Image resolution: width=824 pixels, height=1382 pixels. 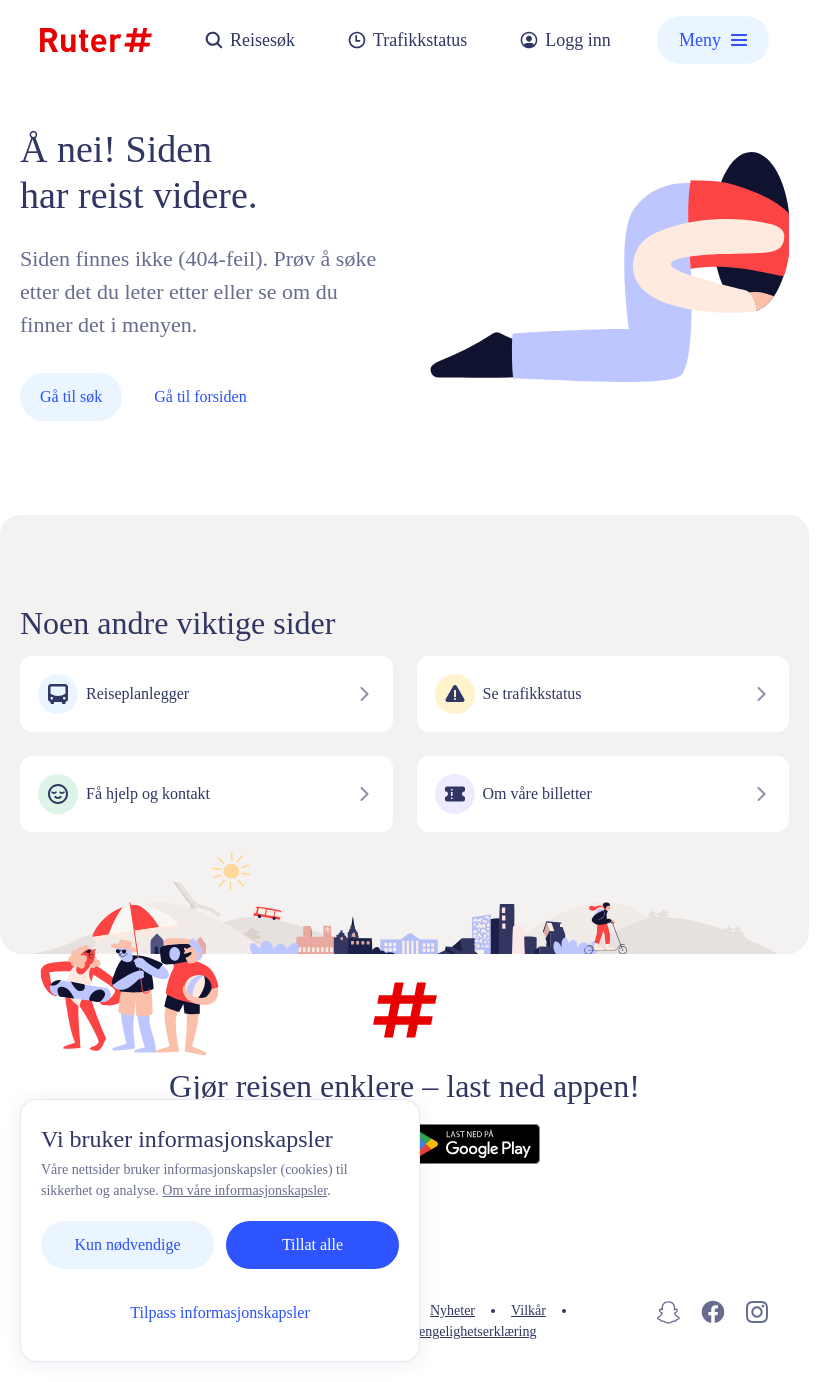 What do you see at coordinates (464, 1331) in the screenshot?
I see `Tilgjengelighetserklæring` at bounding box center [464, 1331].